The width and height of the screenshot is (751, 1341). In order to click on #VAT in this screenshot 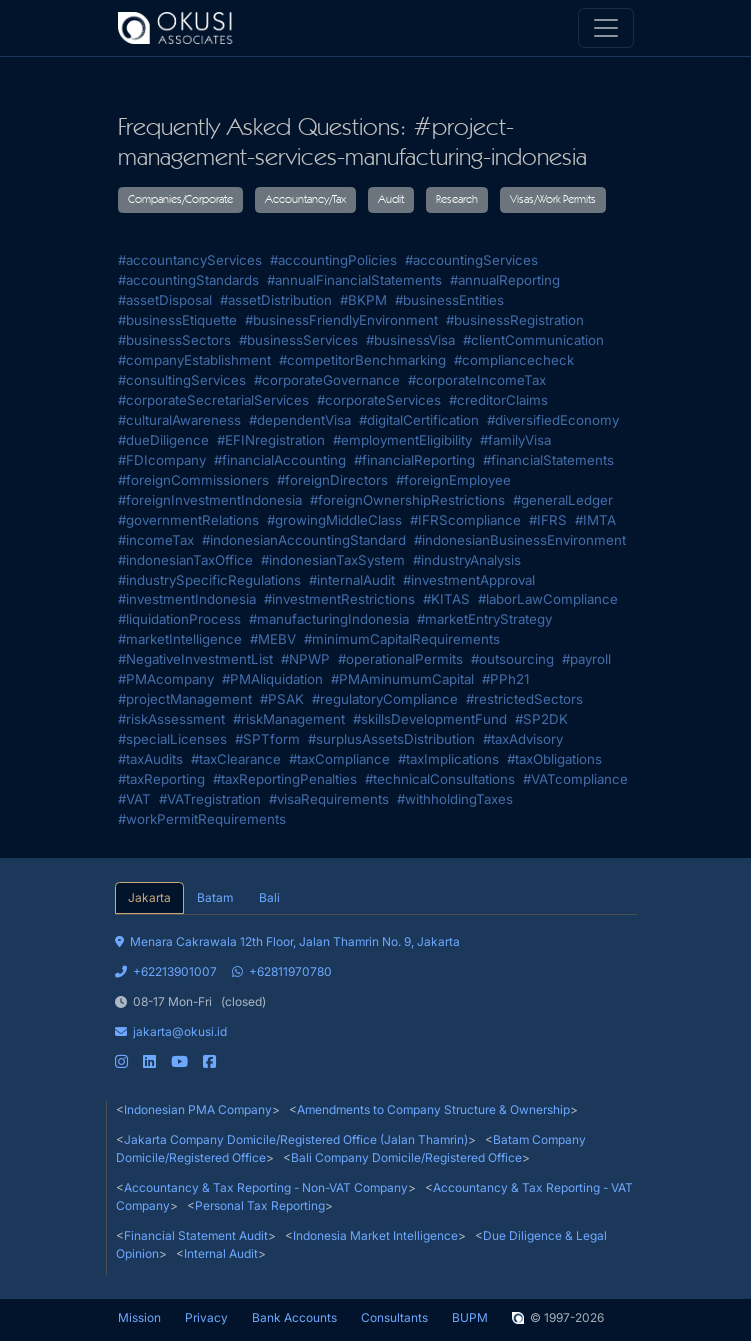, I will do `click(134, 799)`.